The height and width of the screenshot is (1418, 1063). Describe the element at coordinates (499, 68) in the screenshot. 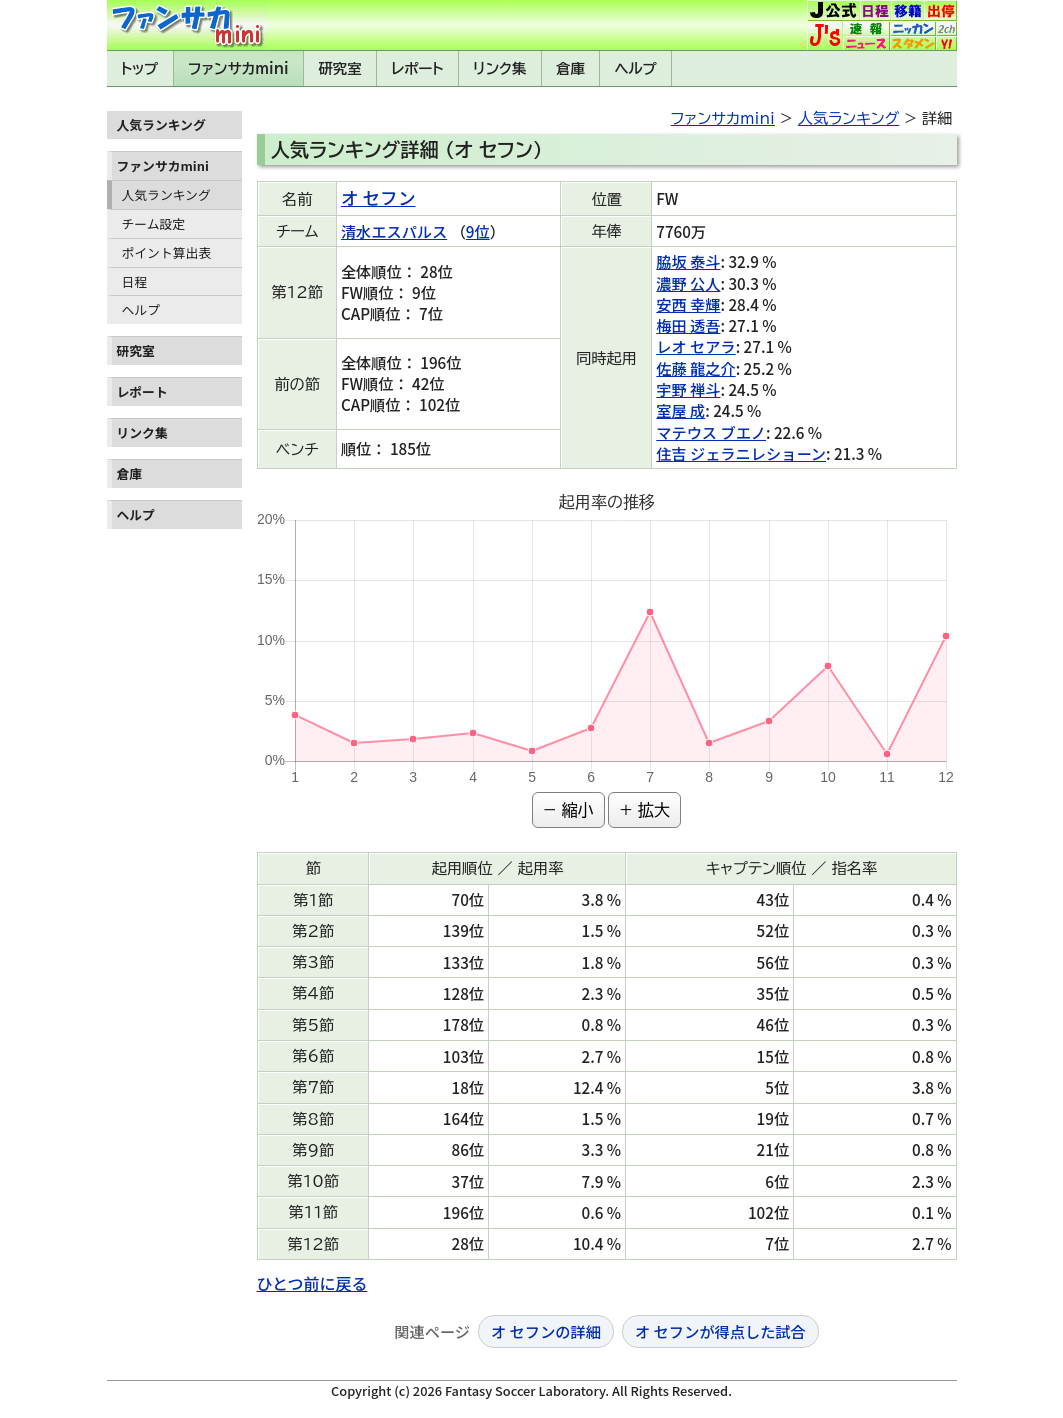

I see `リンク集` at that location.